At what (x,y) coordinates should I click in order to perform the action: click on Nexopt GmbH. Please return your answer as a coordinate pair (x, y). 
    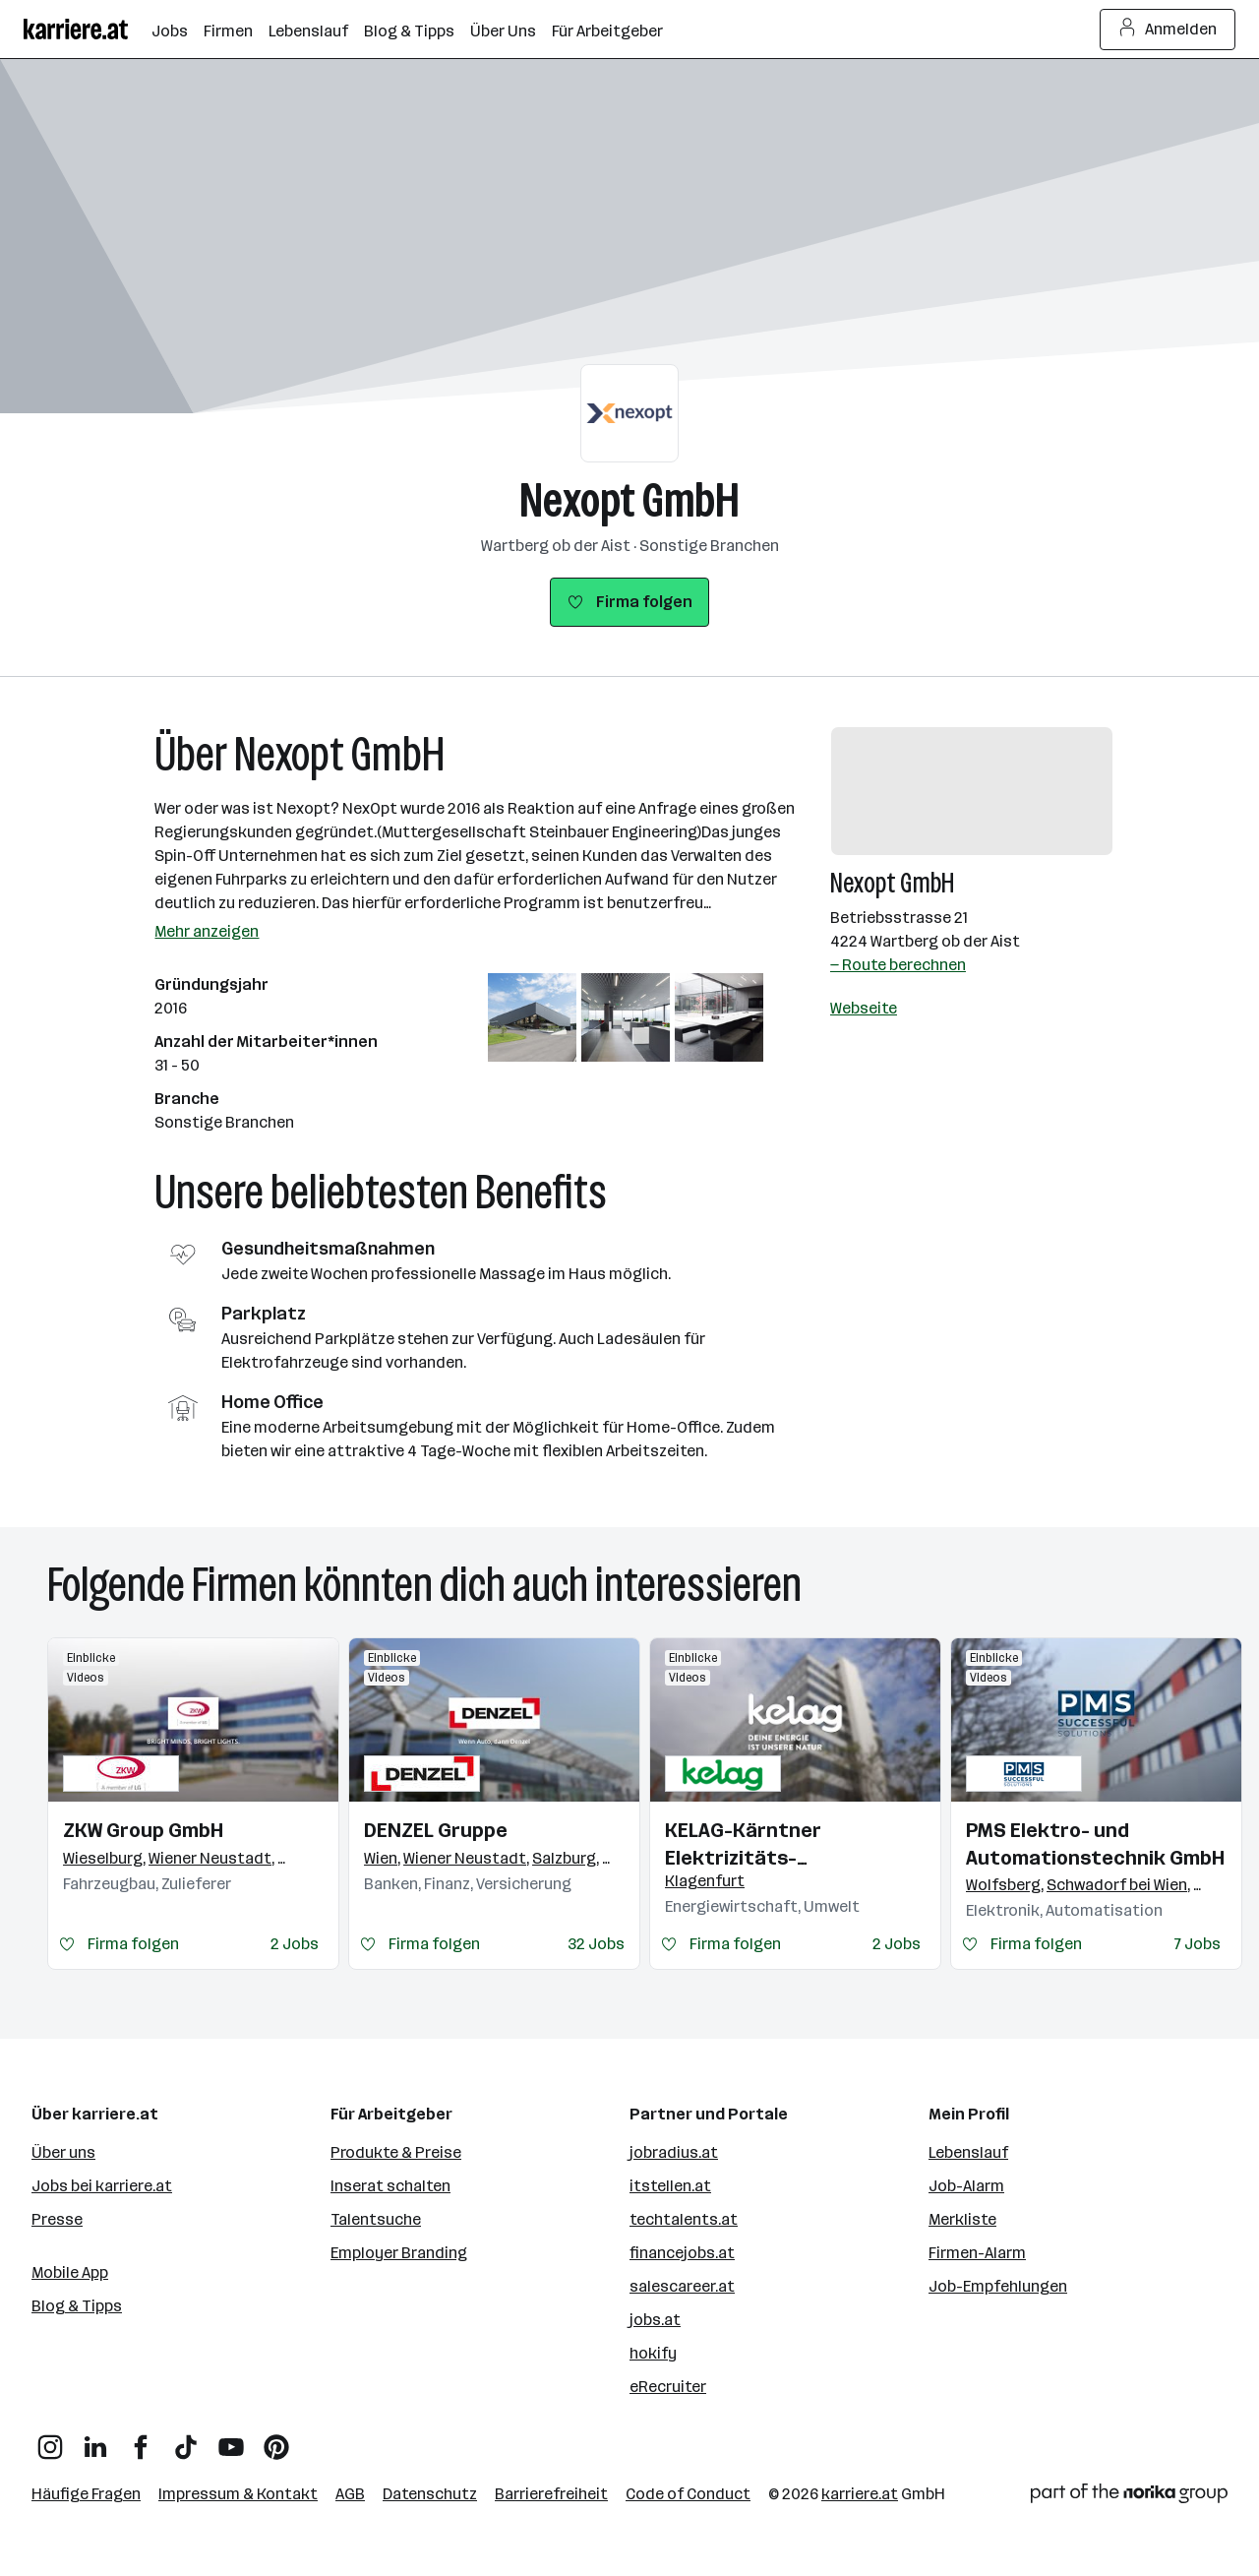
    Looking at the image, I should click on (629, 500).